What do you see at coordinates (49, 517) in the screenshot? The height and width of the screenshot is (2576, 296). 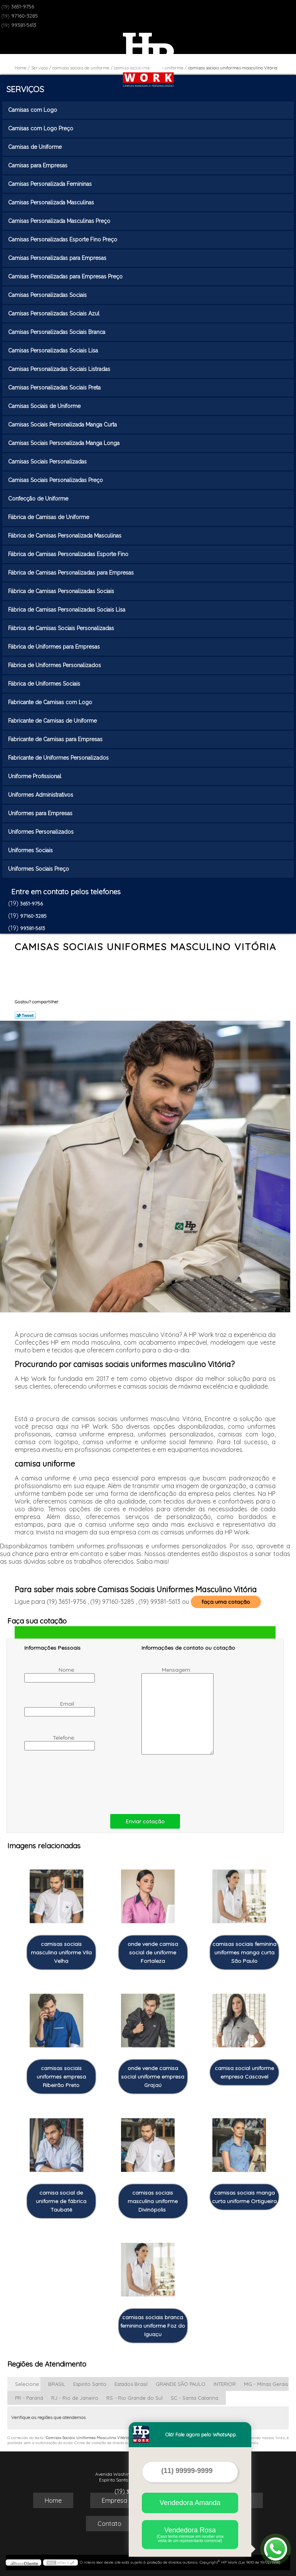 I see `Fábrica de Camisas de Uniforme` at bounding box center [49, 517].